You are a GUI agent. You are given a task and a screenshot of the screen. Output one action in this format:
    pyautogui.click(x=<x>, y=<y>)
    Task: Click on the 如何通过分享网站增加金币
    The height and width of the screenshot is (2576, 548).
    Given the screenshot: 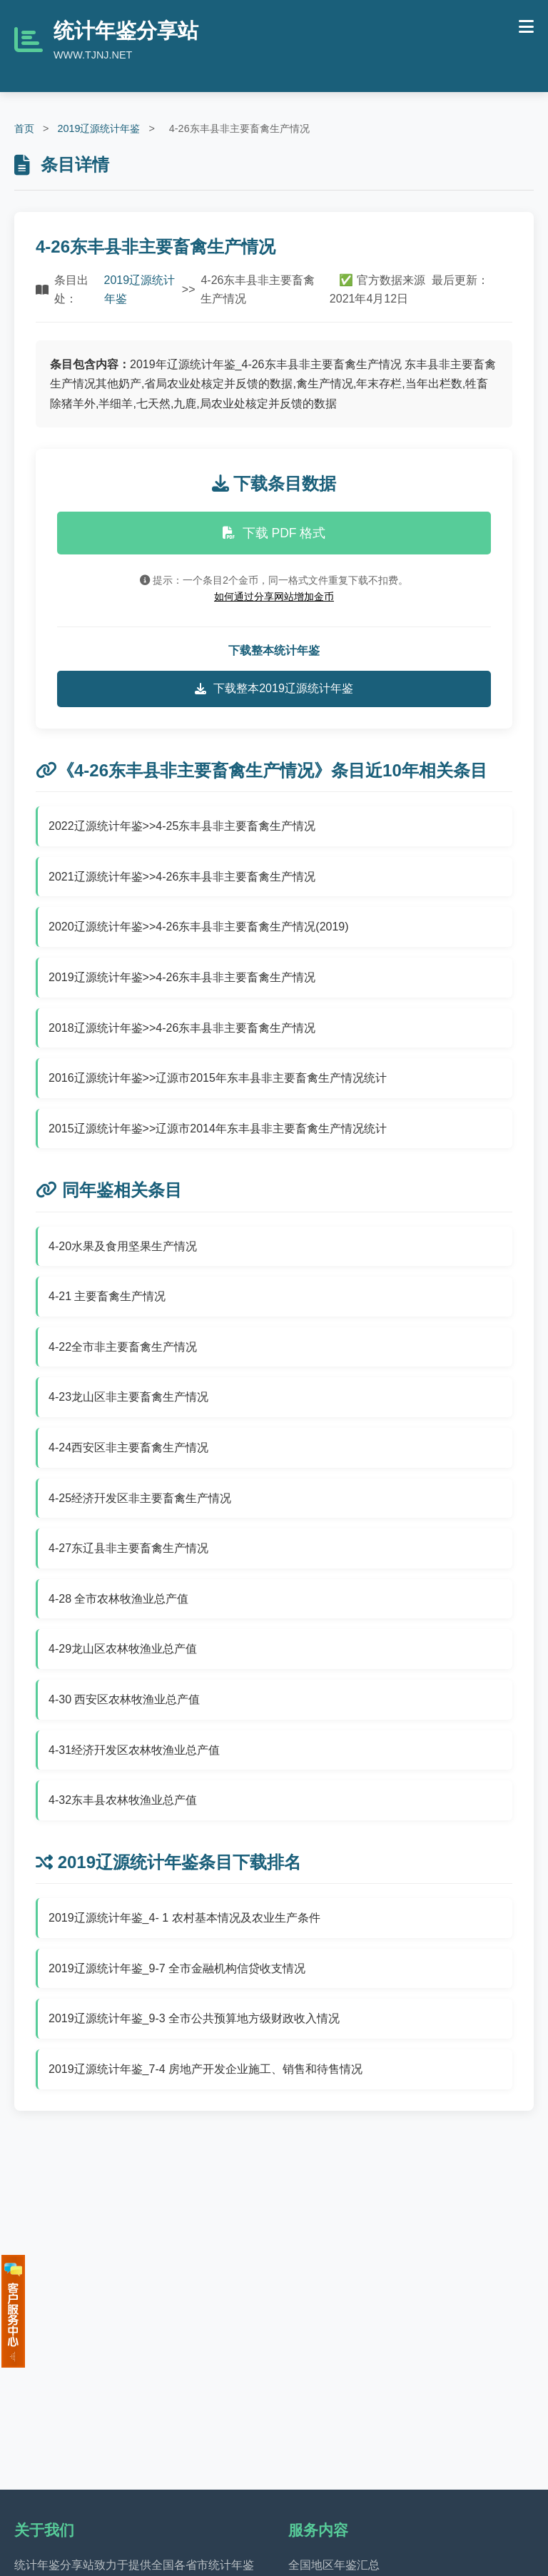 What is the action you would take?
    pyautogui.click(x=274, y=596)
    